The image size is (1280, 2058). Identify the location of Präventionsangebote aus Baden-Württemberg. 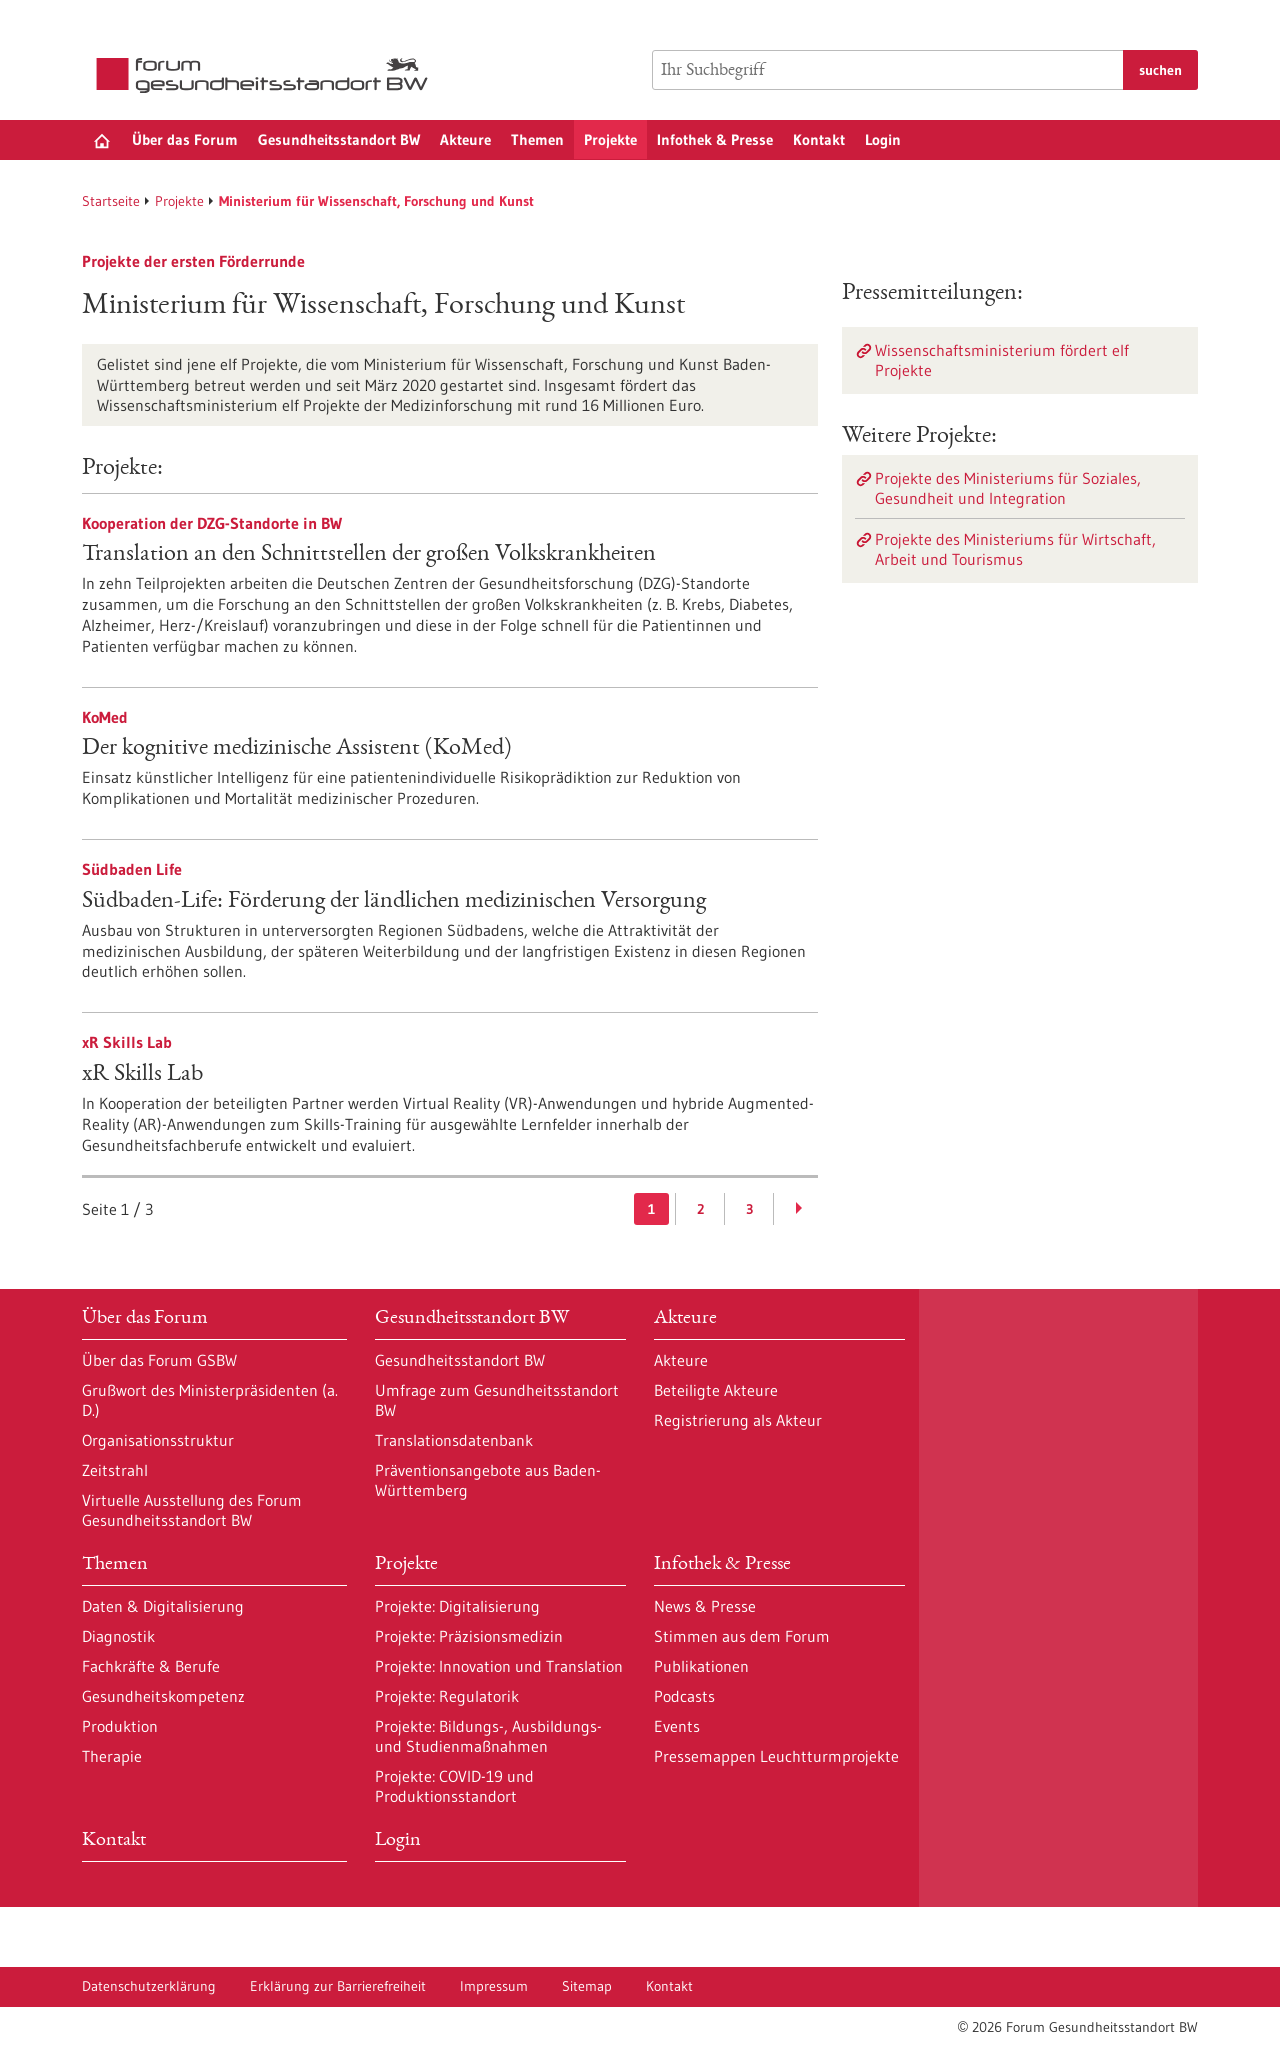
(488, 1480).